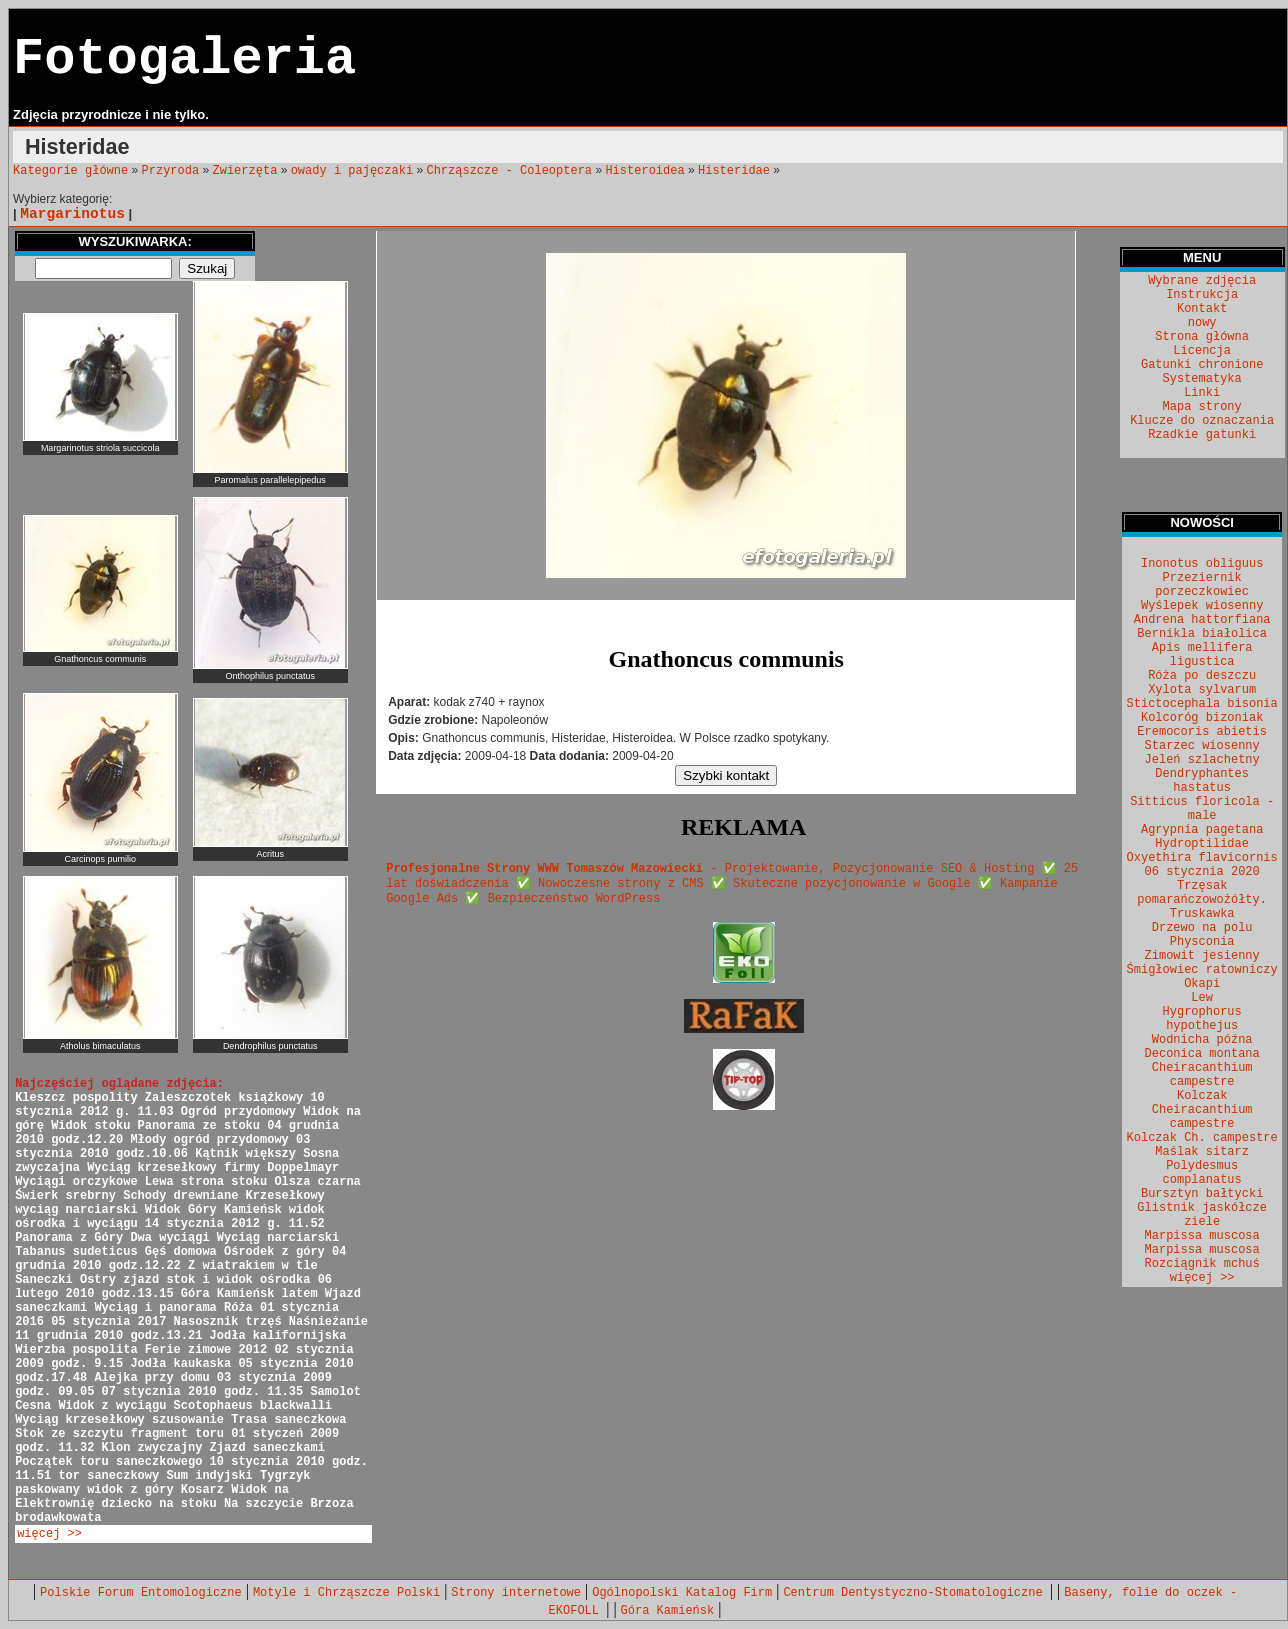  I want to click on Stictocephala bisonia, so click(1202, 704).